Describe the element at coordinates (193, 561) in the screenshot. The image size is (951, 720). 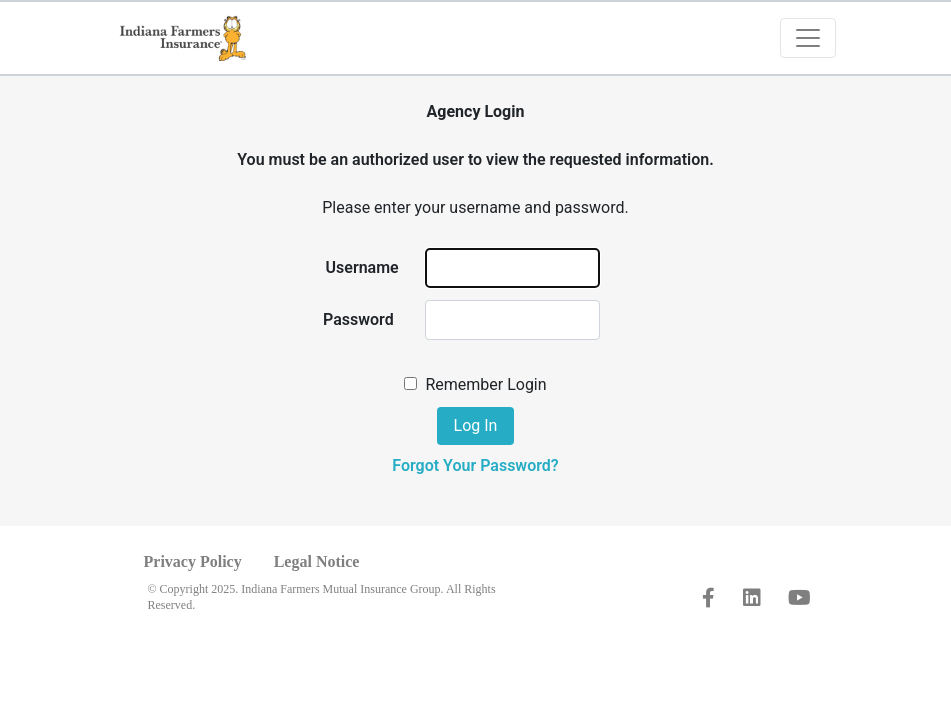
I see `Privacy Policy` at that location.